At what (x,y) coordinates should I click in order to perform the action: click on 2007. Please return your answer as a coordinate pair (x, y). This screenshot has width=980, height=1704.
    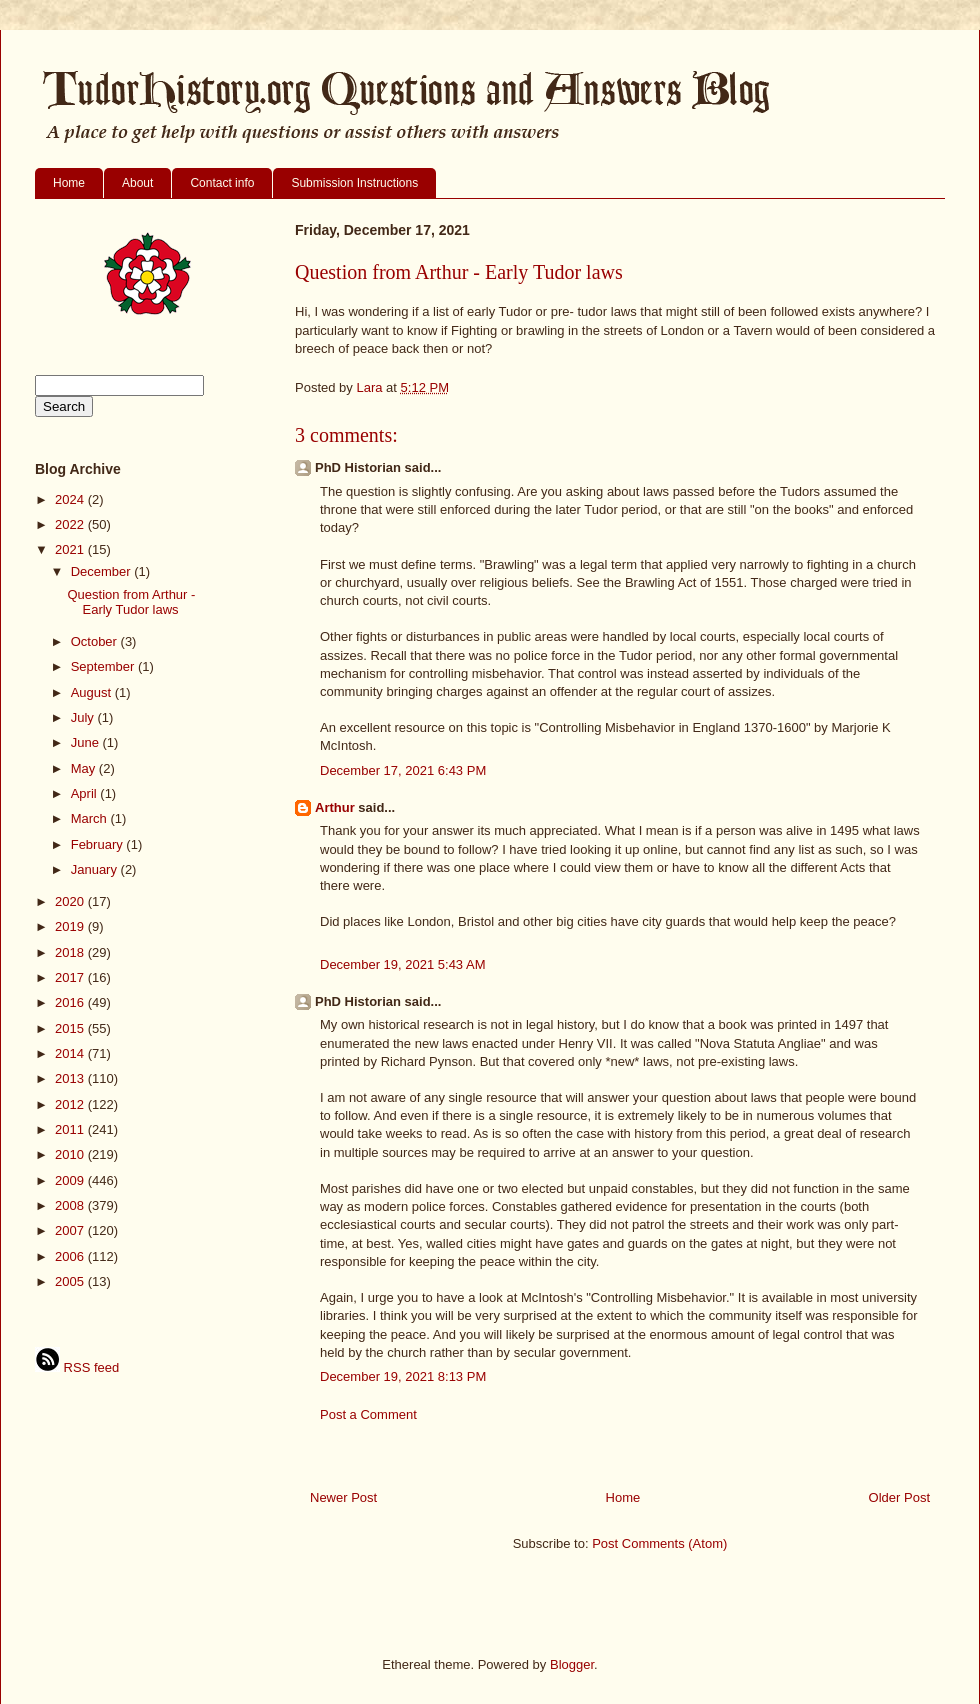
    Looking at the image, I should click on (71, 1230).